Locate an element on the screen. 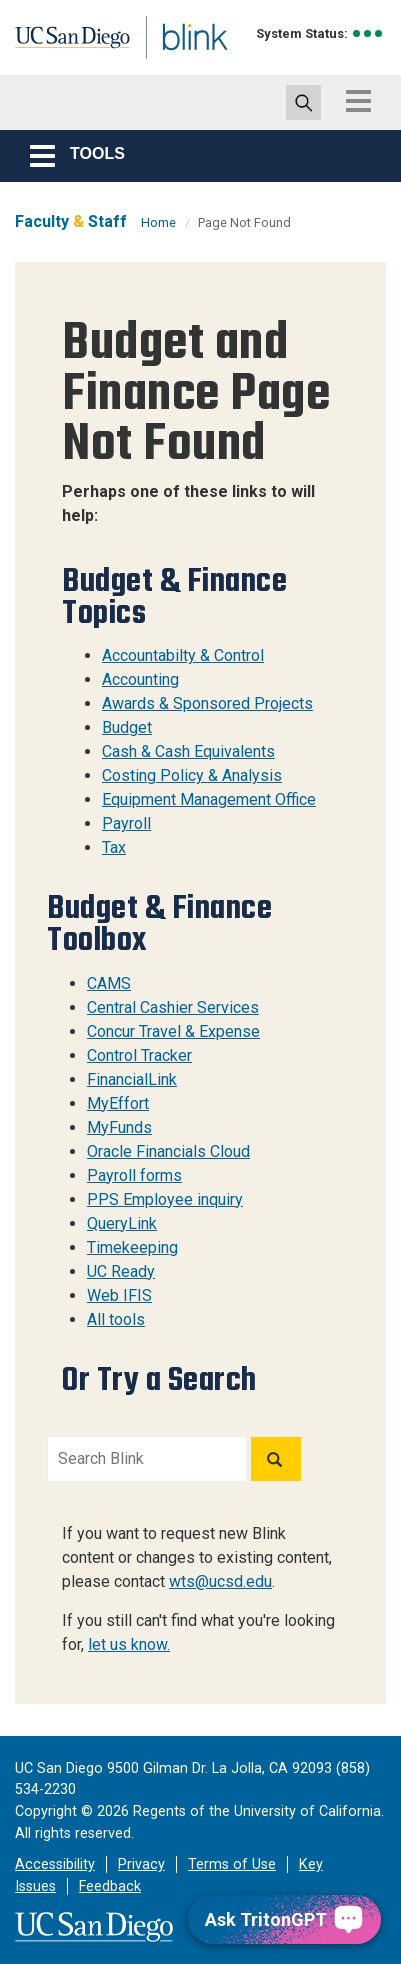 This screenshot has width=401, height=1964. Feedback is located at coordinates (110, 1886).